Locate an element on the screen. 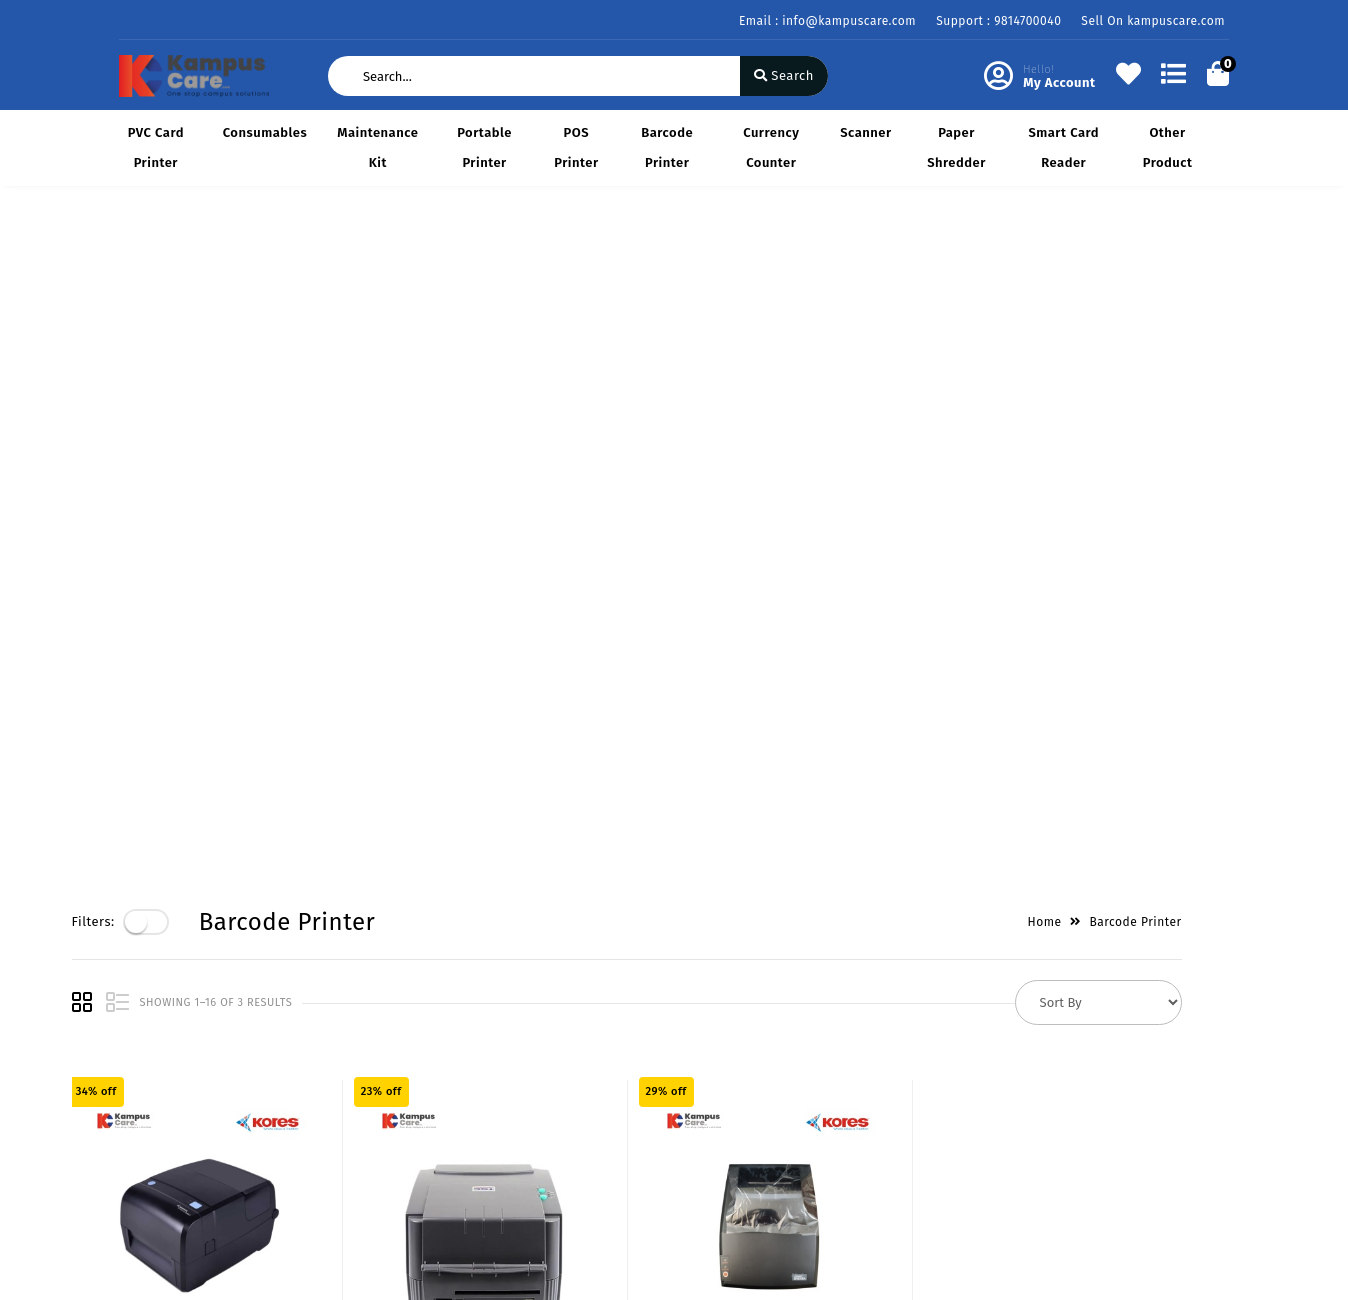 The image size is (1348, 1300). Payments & Logistics is located at coordinates (186, 1068).